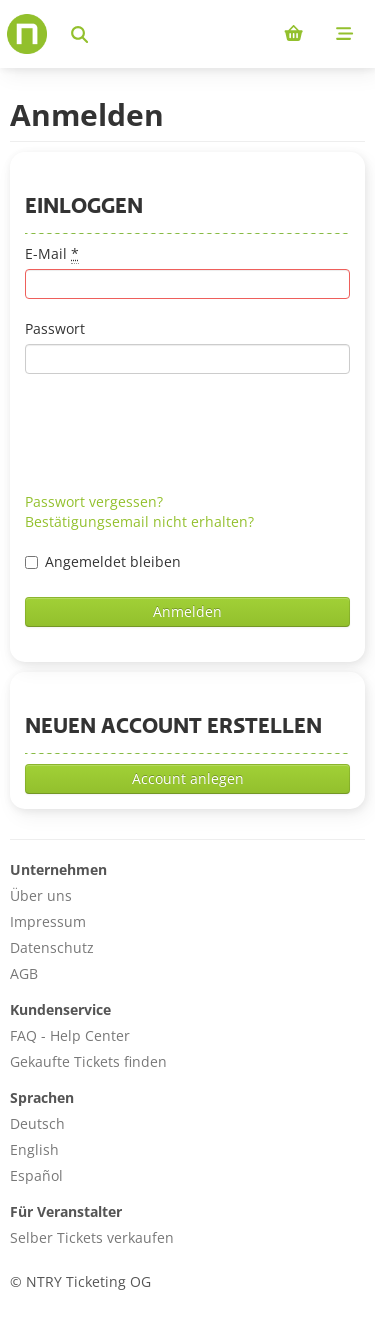 This screenshot has height=1337, width=375. I want to click on [presentation], so click(177, 433).